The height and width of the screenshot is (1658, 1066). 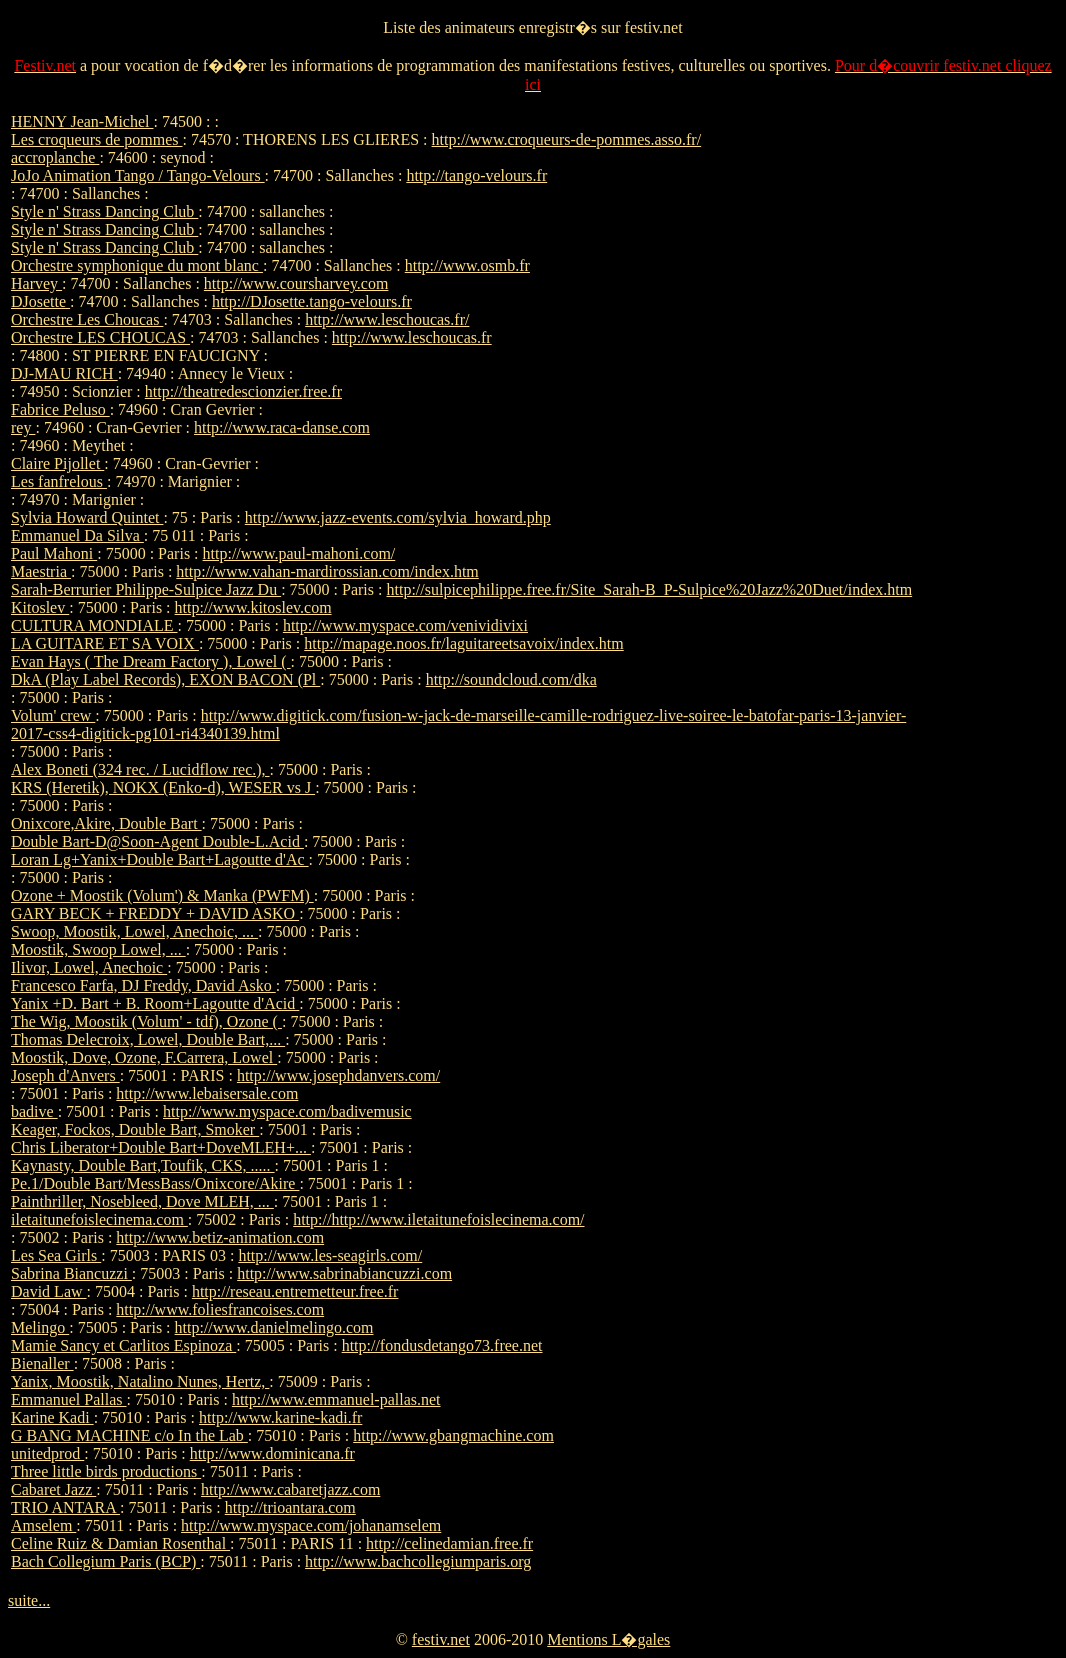 I want to click on Fabrice Peluso, so click(x=60, y=409).